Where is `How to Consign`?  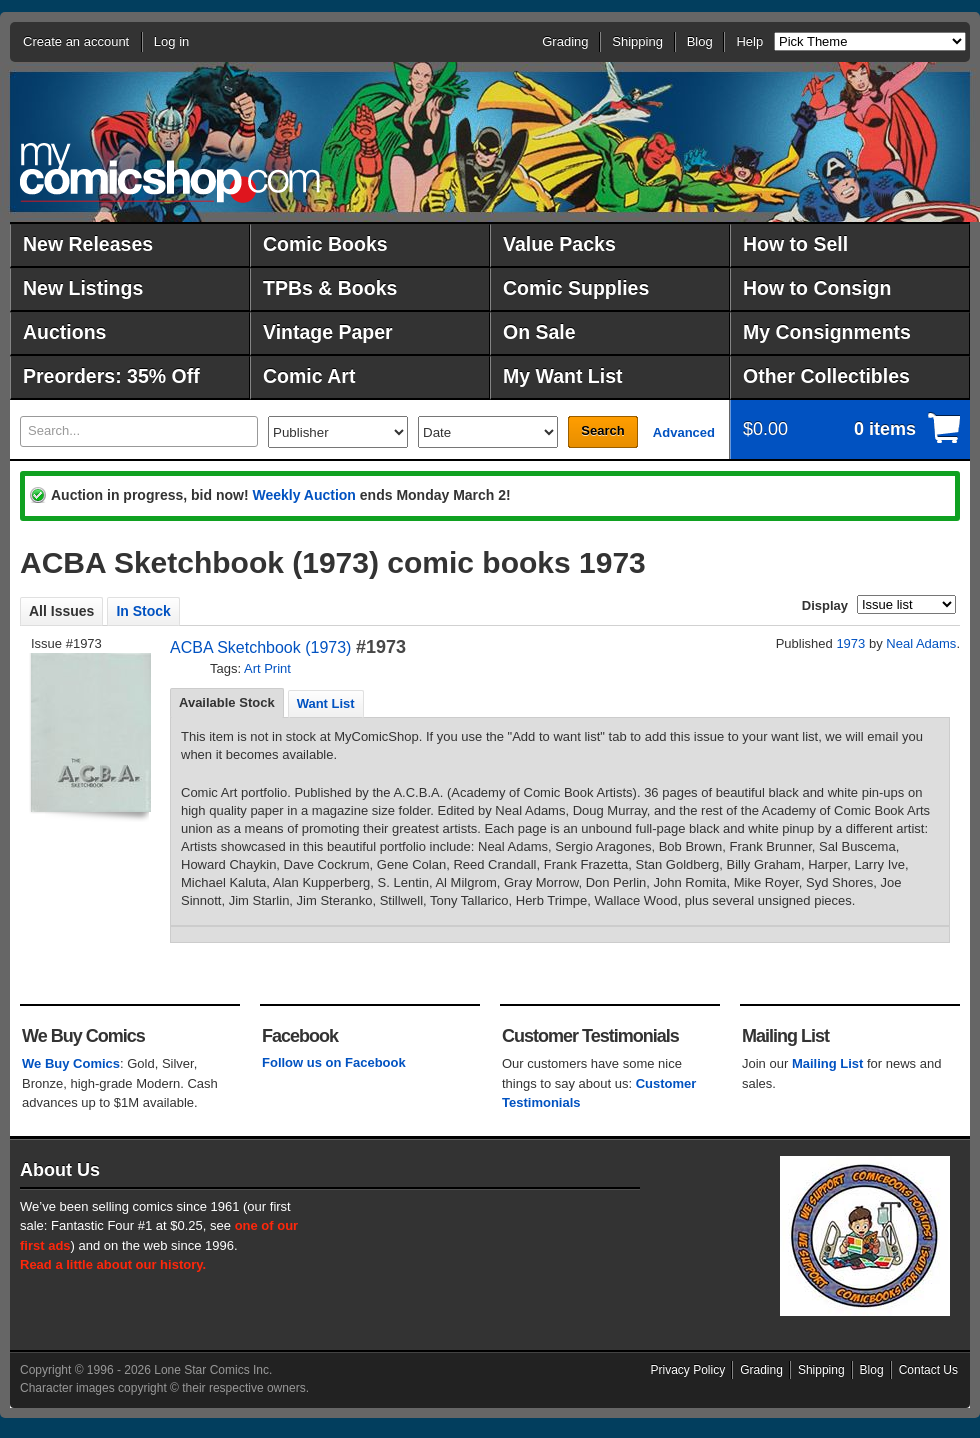
How to Consign is located at coordinates (817, 288).